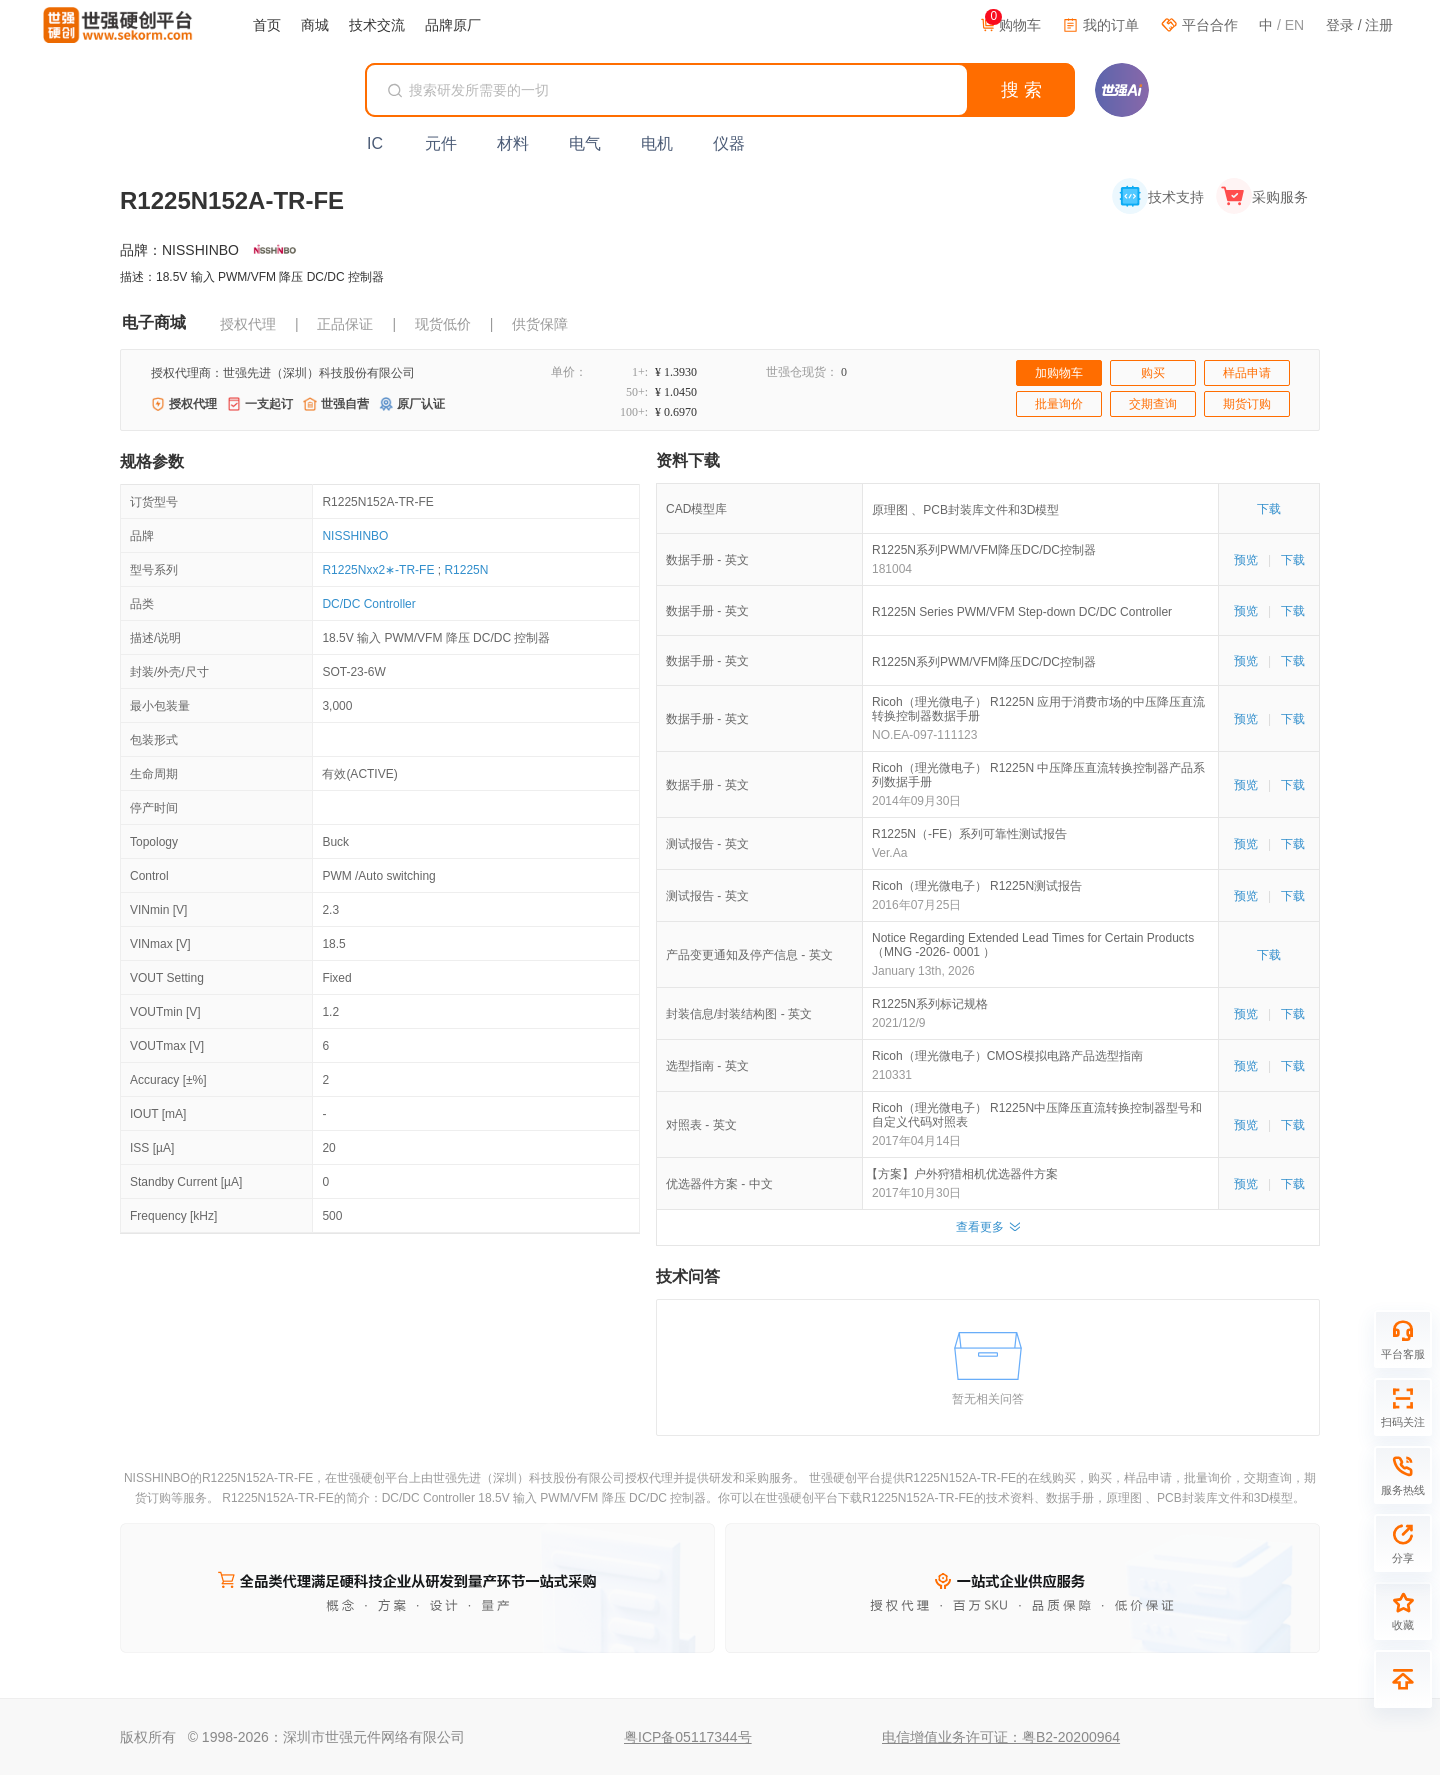  I want to click on R1225N系列标记规格, so click(930, 1004).